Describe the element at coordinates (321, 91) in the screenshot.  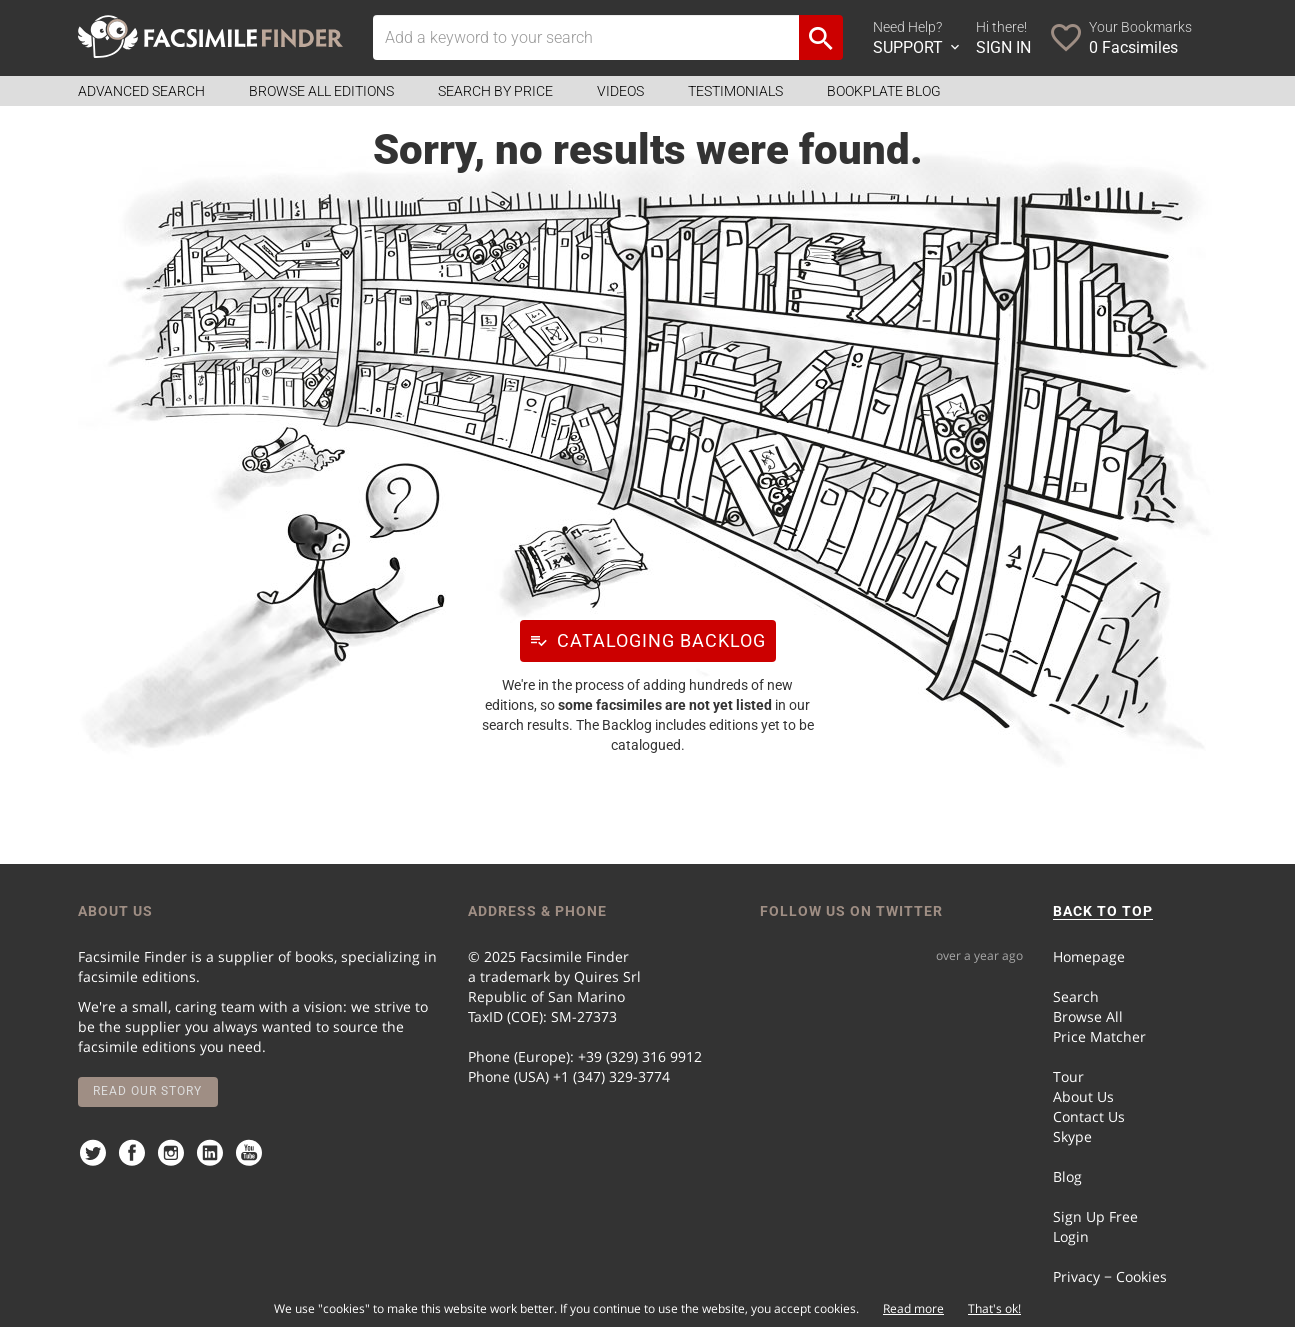
I see `Browse all Editions` at that location.